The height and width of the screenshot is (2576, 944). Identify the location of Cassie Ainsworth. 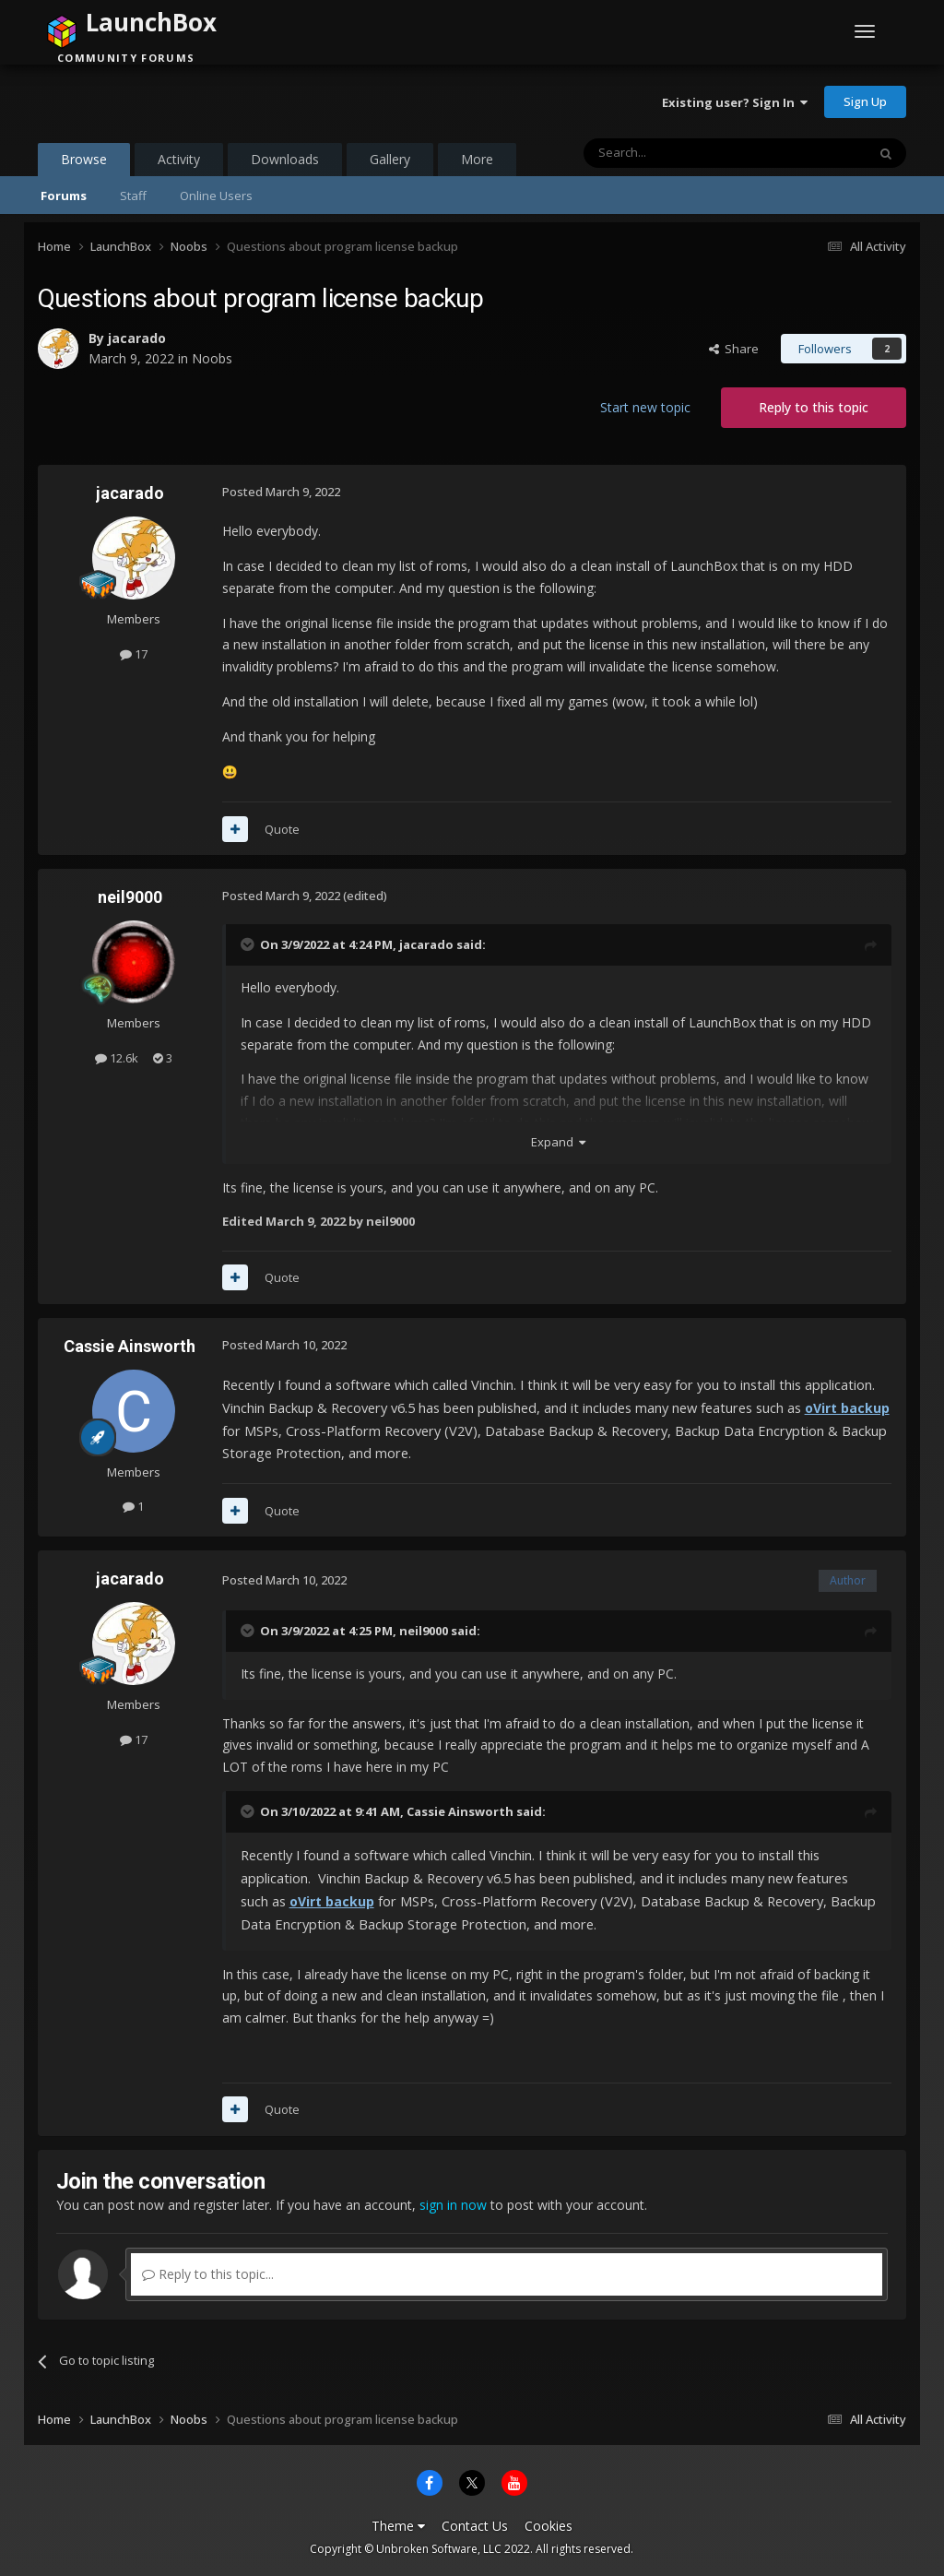
(129, 1346).